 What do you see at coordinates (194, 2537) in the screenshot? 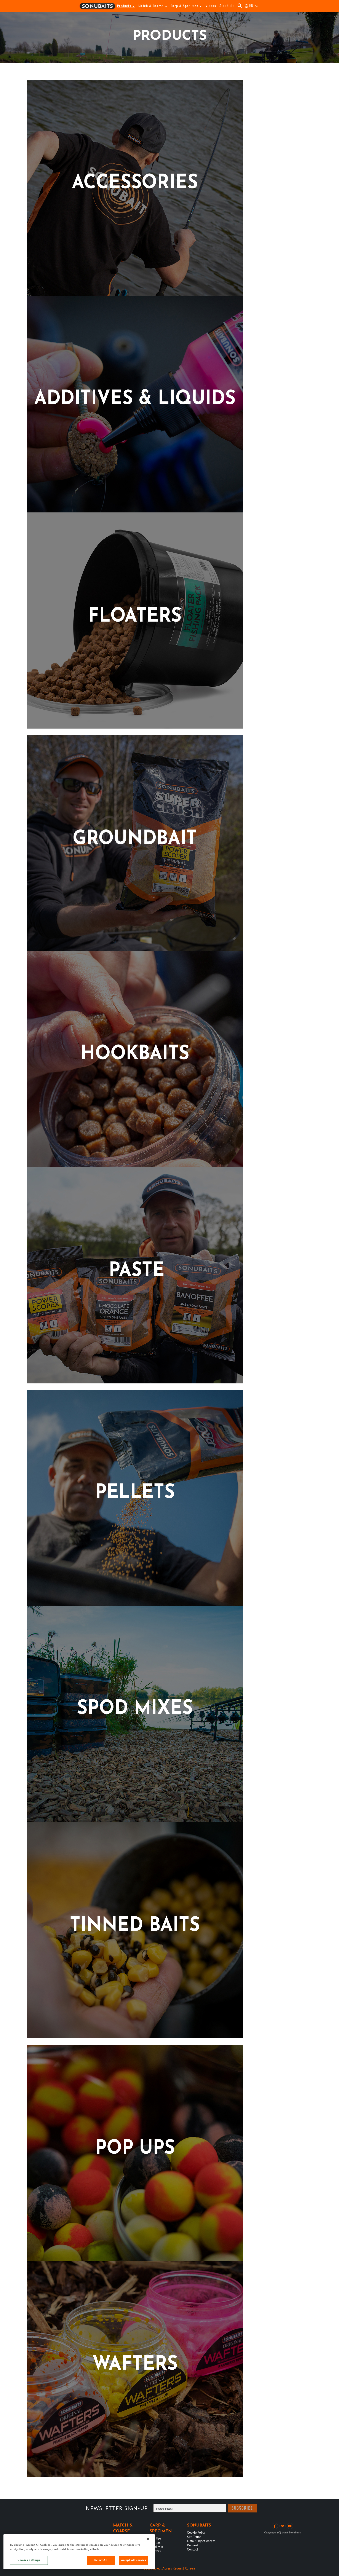
I see `Site Terms` at bounding box center [194, 2537].